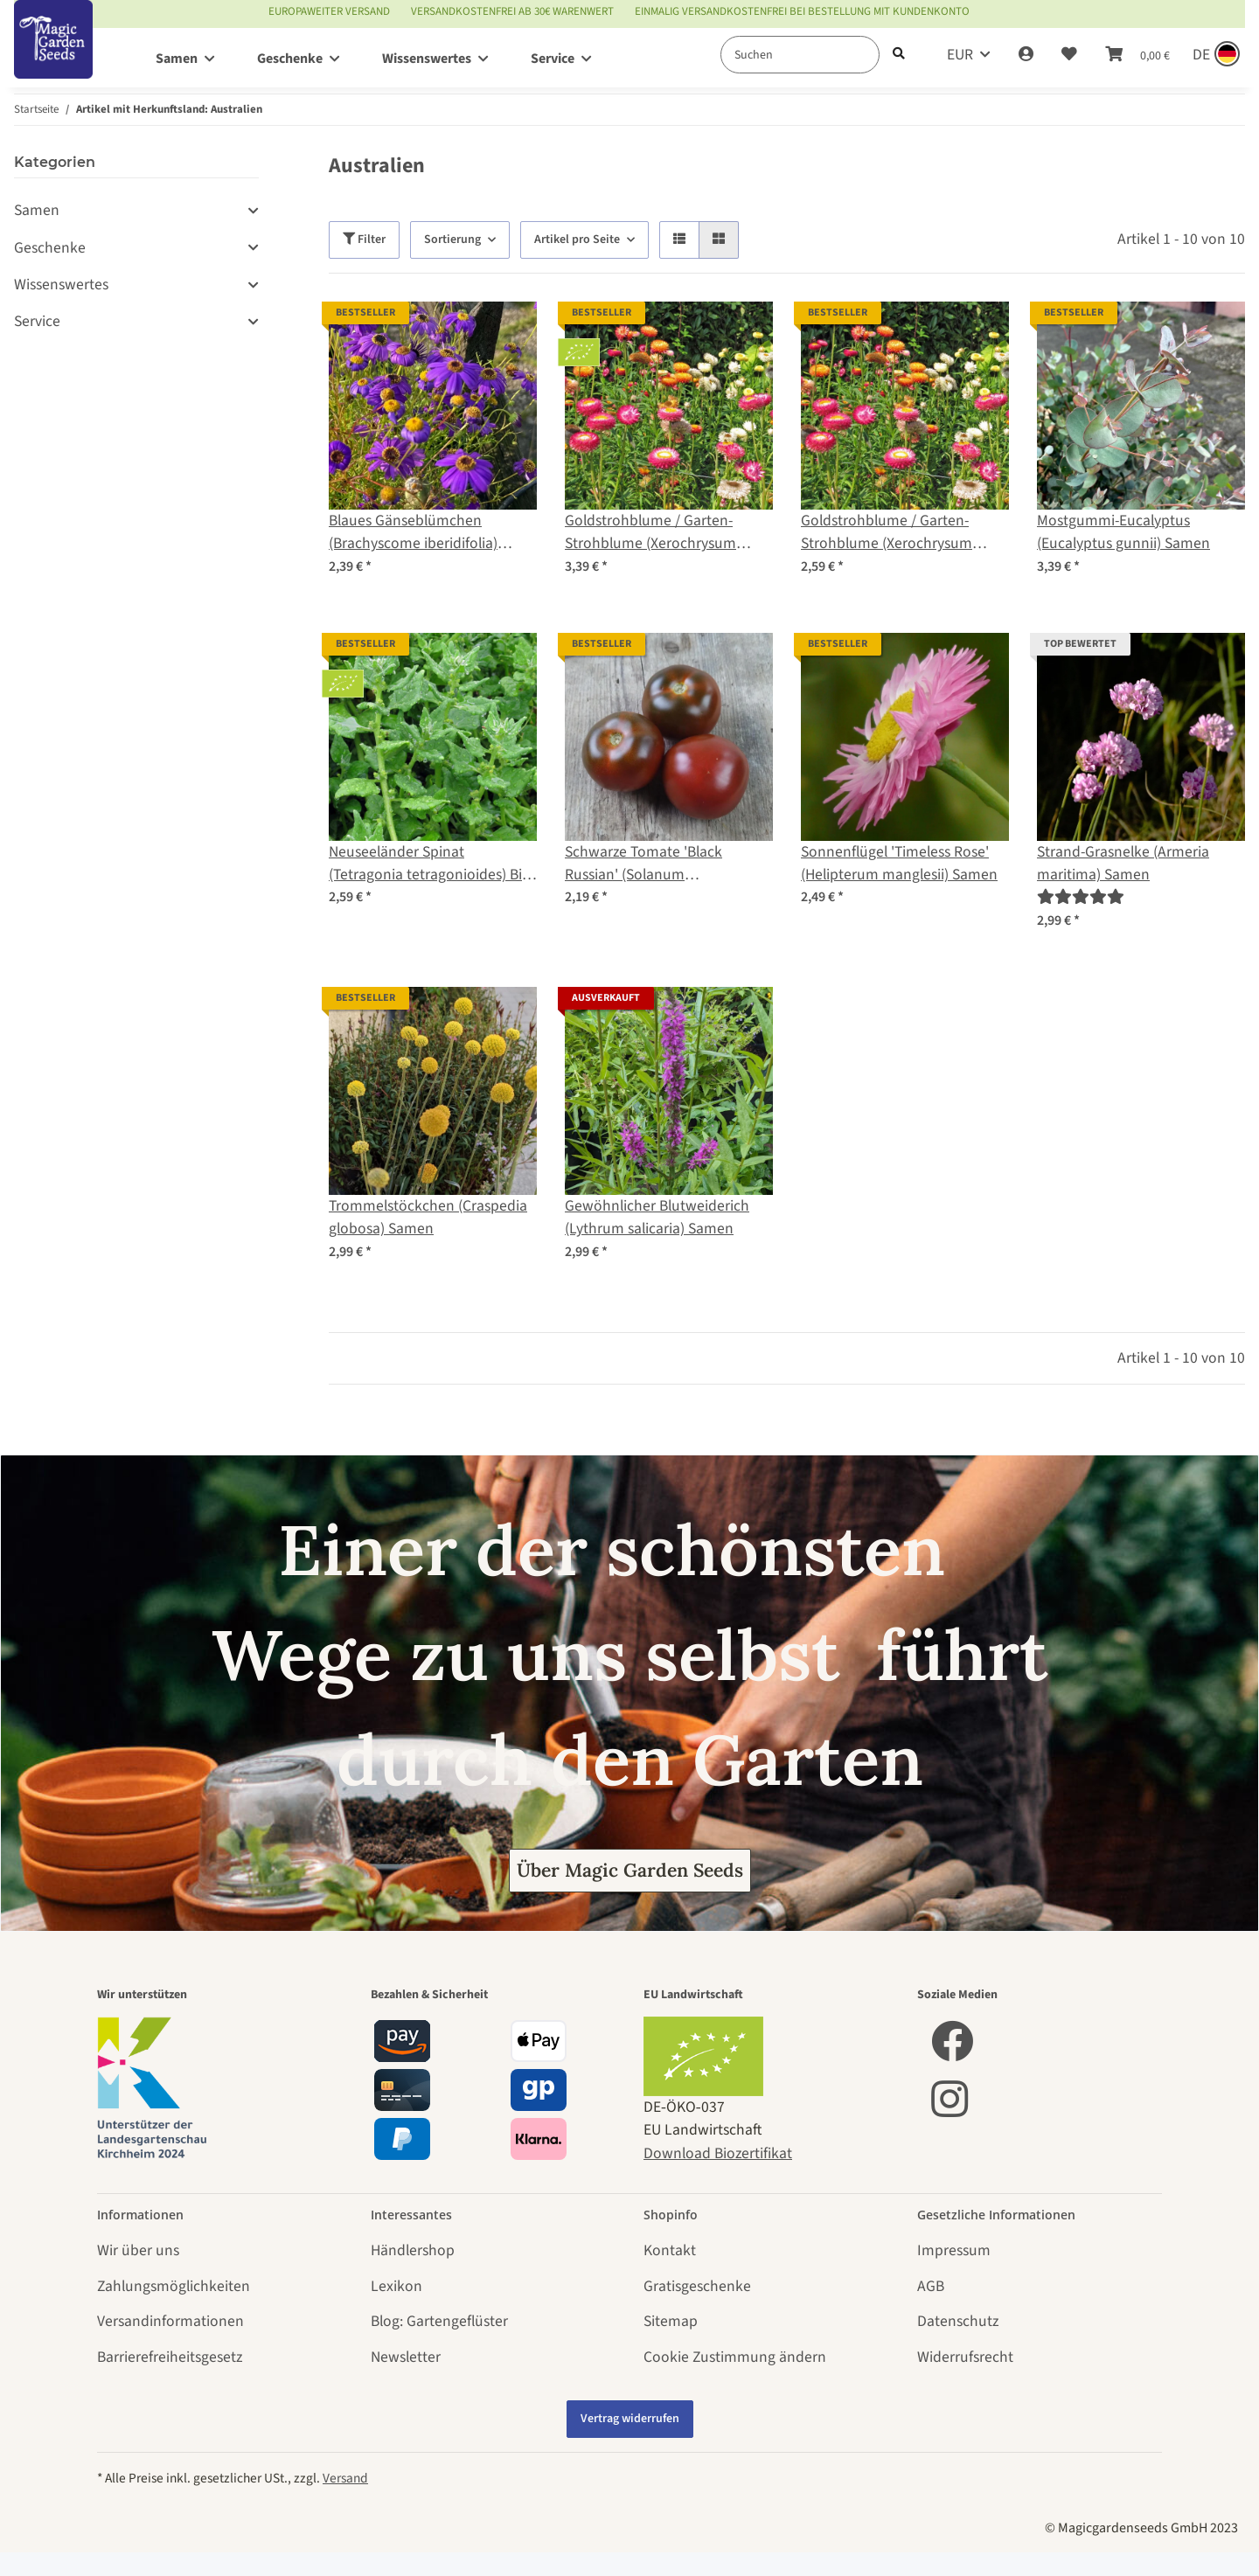 The width and height of the screenshot is (1259, 2576). What do you see at coordinates (670, 2321) in the screenshot?
I see `Sitemap` at bounding box center [670, 2321].